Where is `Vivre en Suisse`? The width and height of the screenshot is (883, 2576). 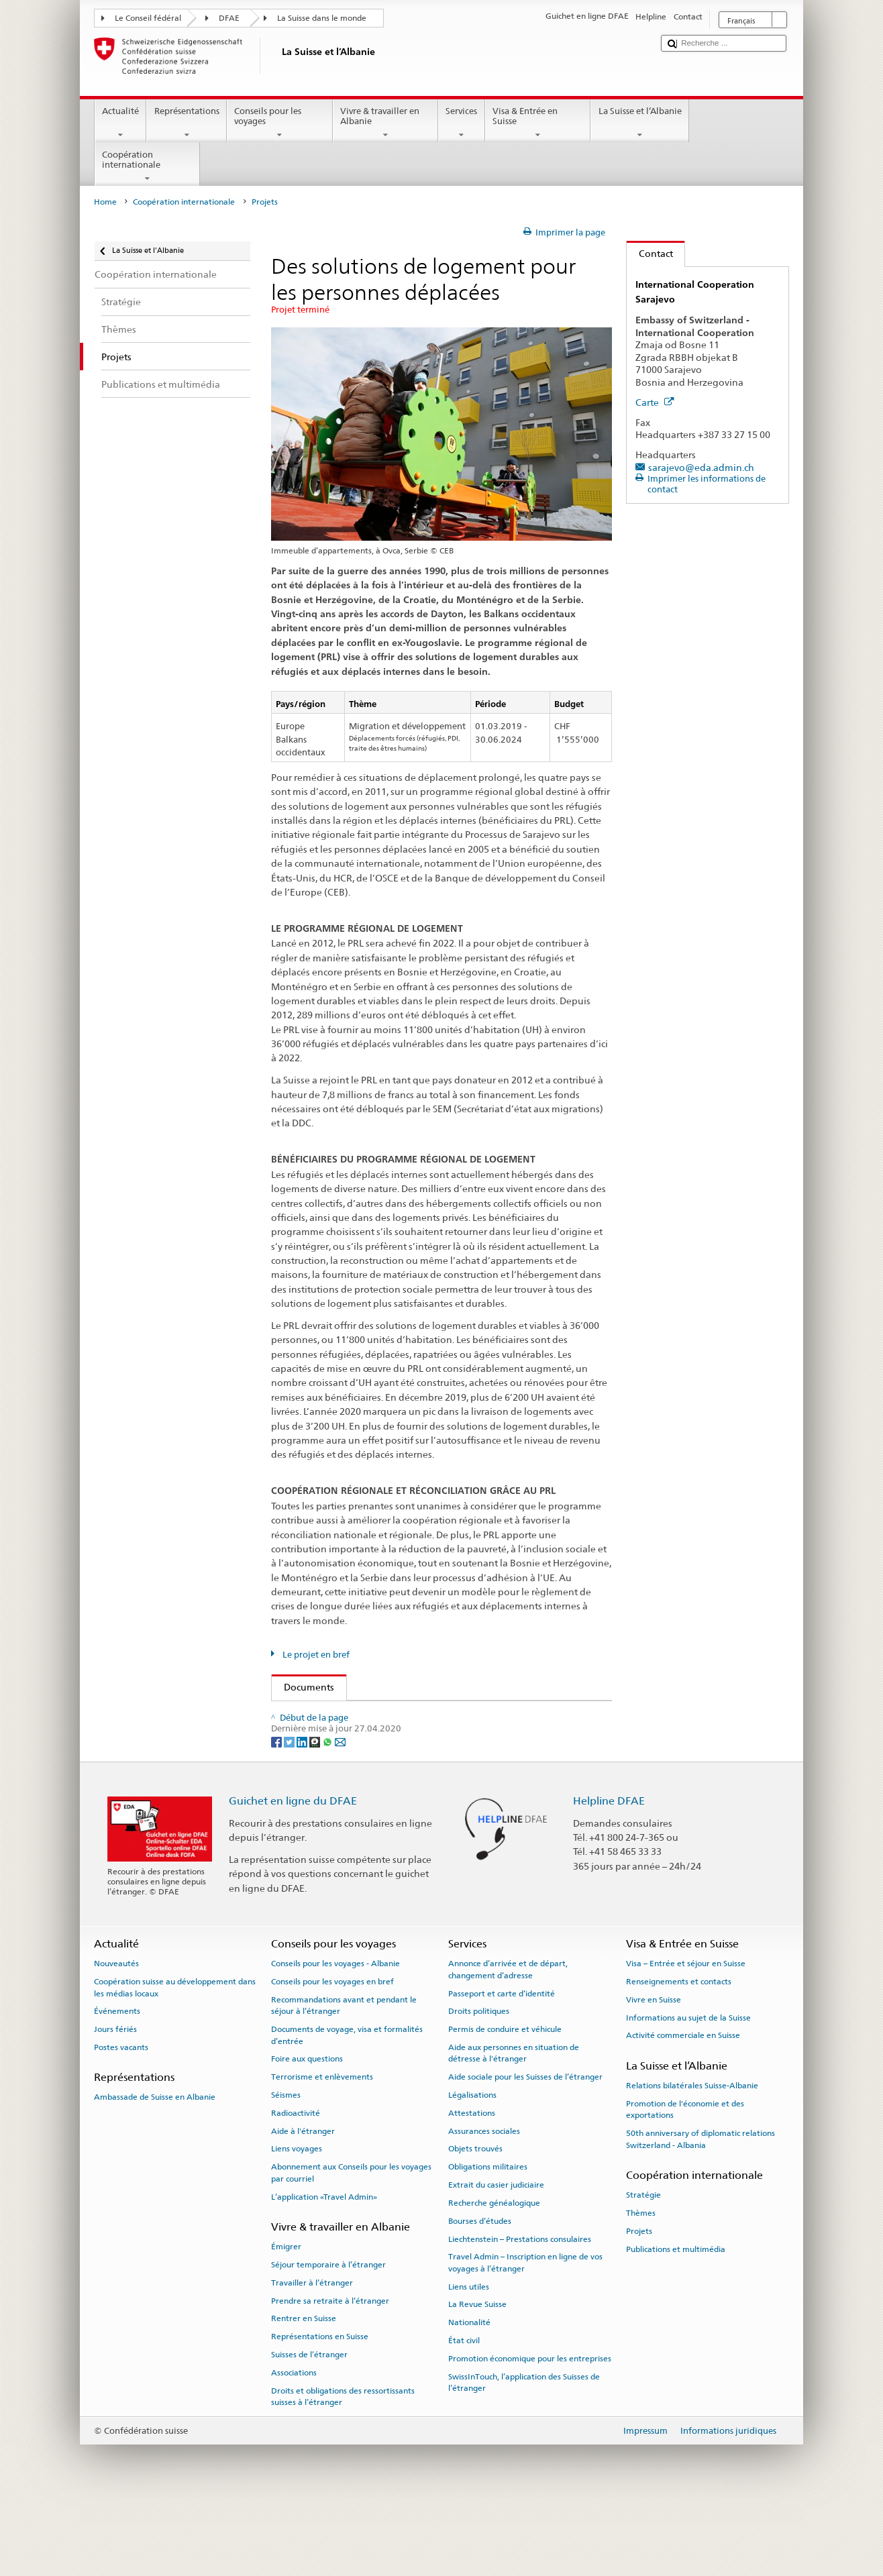 Vivre en Suisse is located at coordinates (653, 2071).